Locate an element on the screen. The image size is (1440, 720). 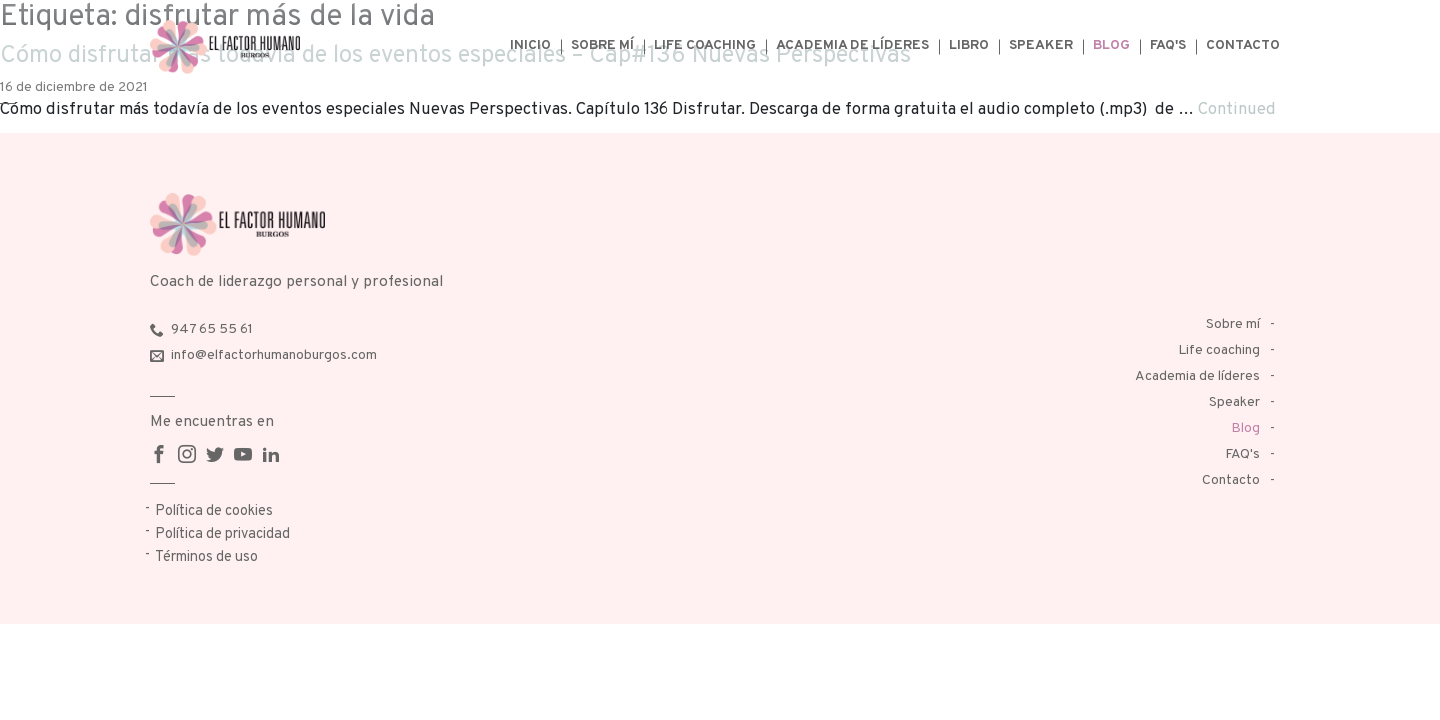
Continued is located at coordinates (1237, 109).